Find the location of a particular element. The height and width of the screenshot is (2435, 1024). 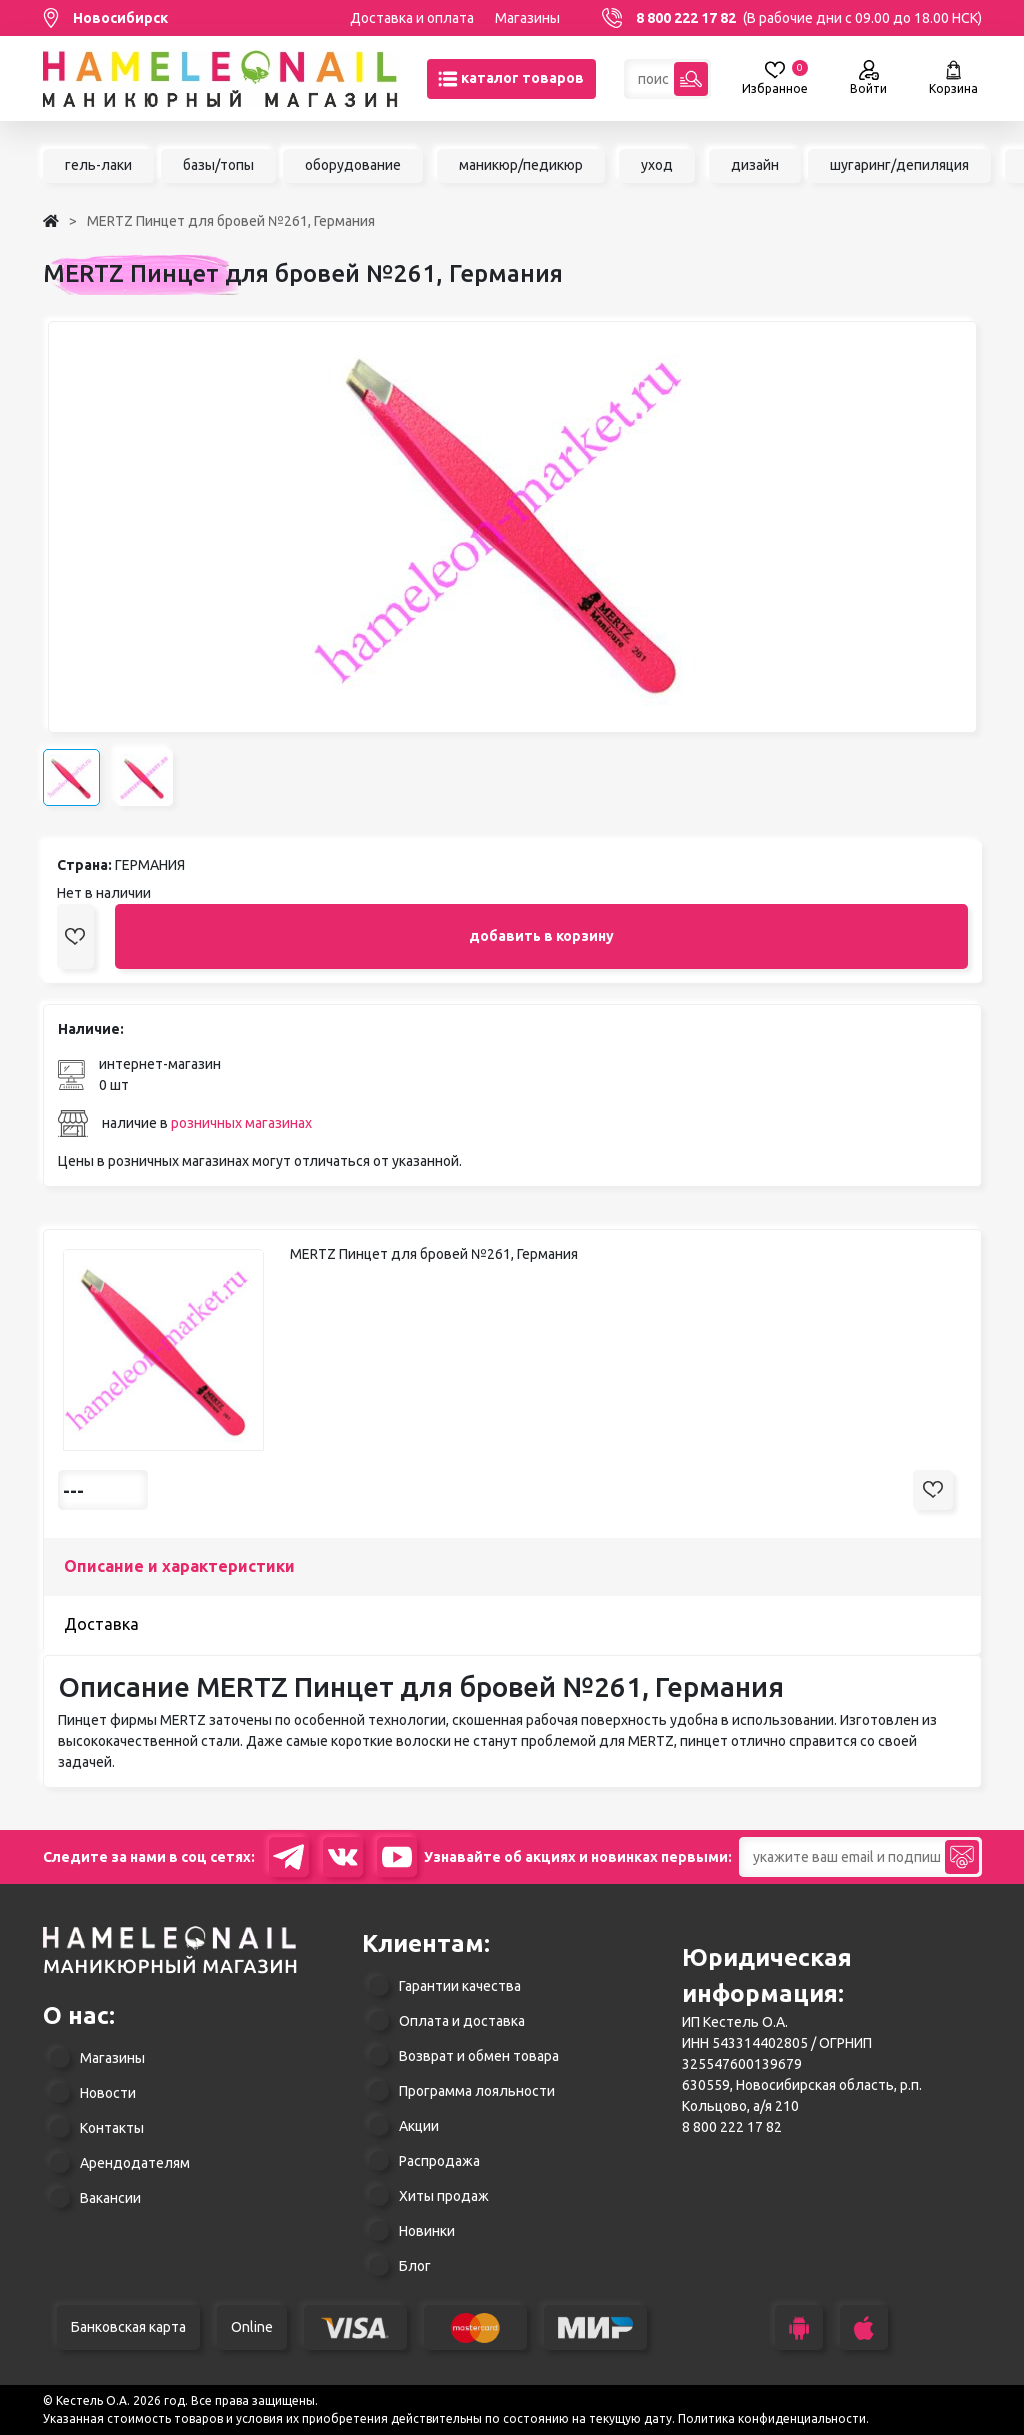

Акции is located at coordinates (419, 2126).